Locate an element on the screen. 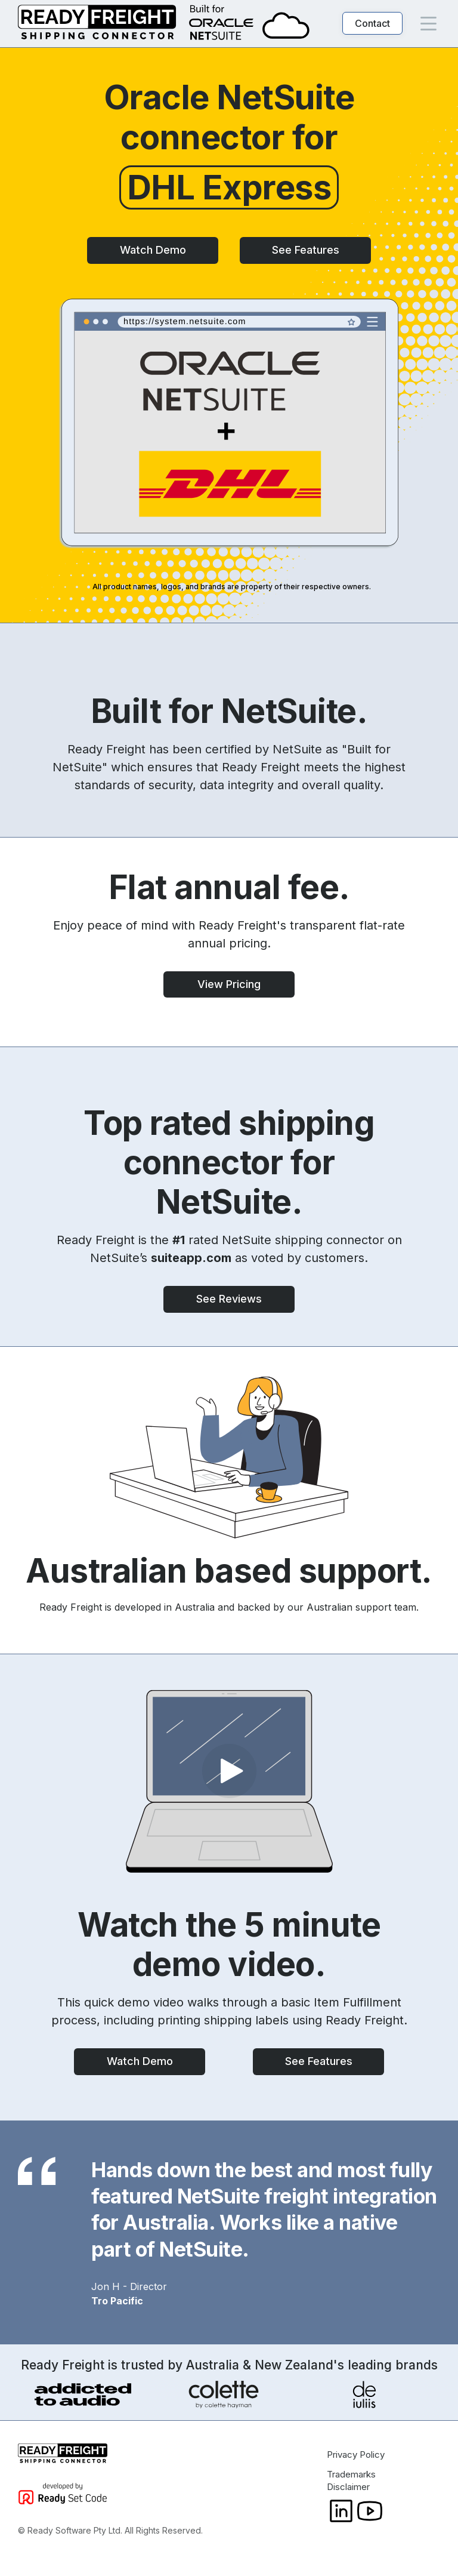 This screenshot has width=458, height=2576. See Features is located at coordinates (305, 250).